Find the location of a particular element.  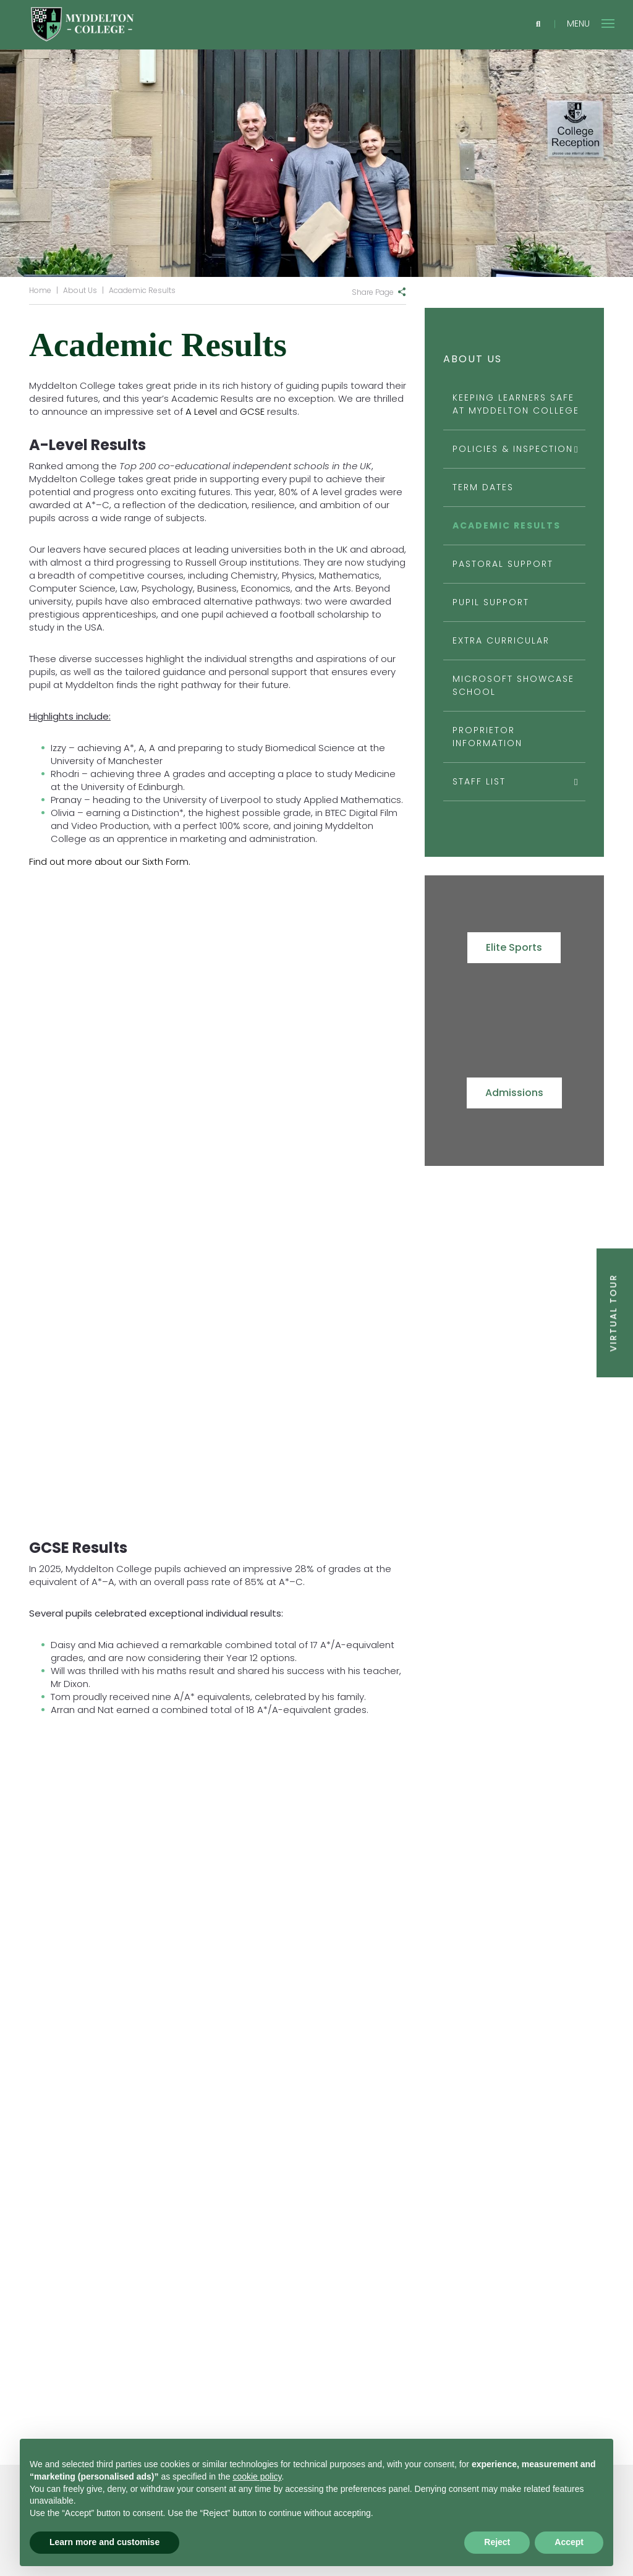

Reject [button] is located at coordinates (497, 2542).